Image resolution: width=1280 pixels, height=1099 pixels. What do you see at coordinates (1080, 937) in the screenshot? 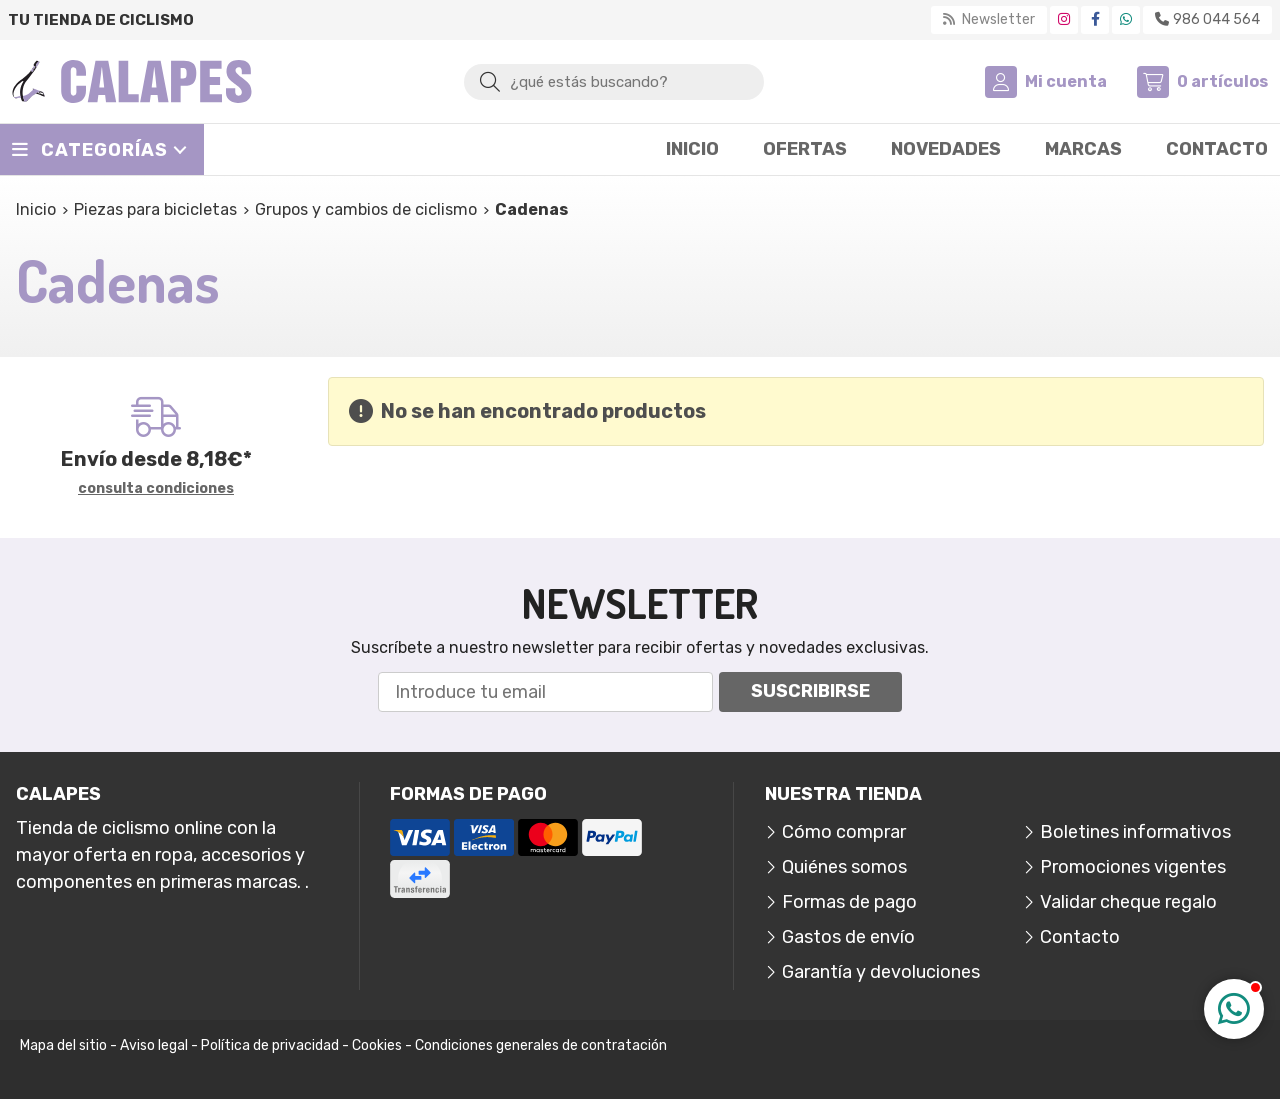
I see `Contacto` at bounding box center [1080, 937].